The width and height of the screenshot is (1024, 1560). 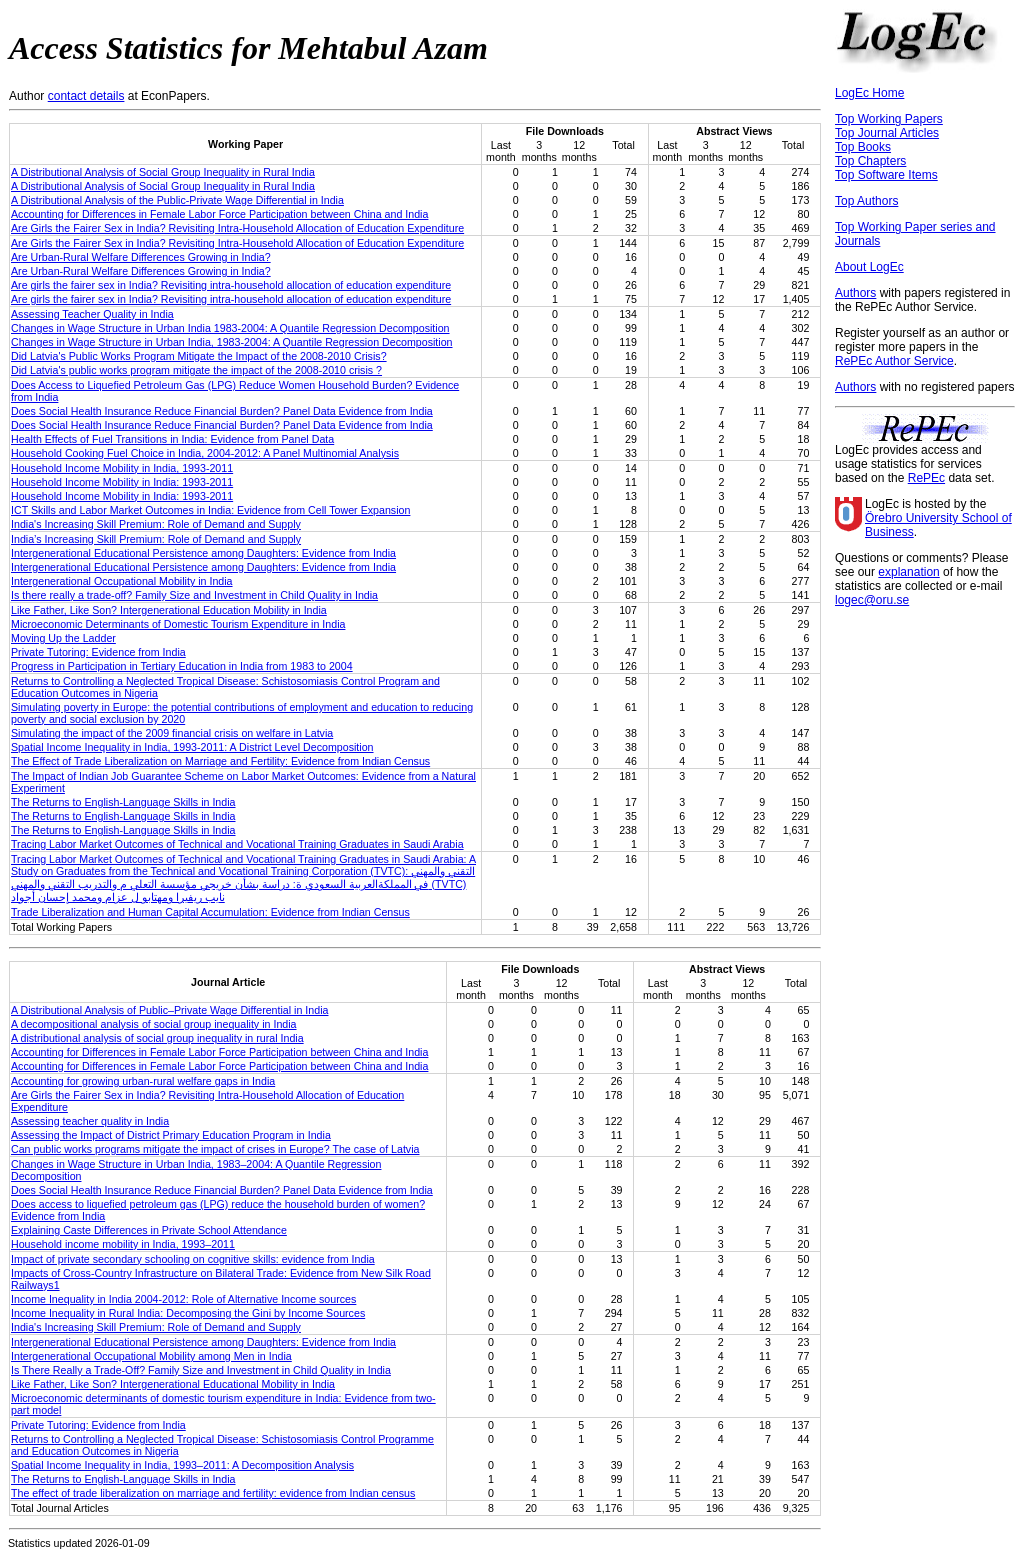 I want to click on Household income mobility in India, 1993–2011, so click(x=123, y=1244).